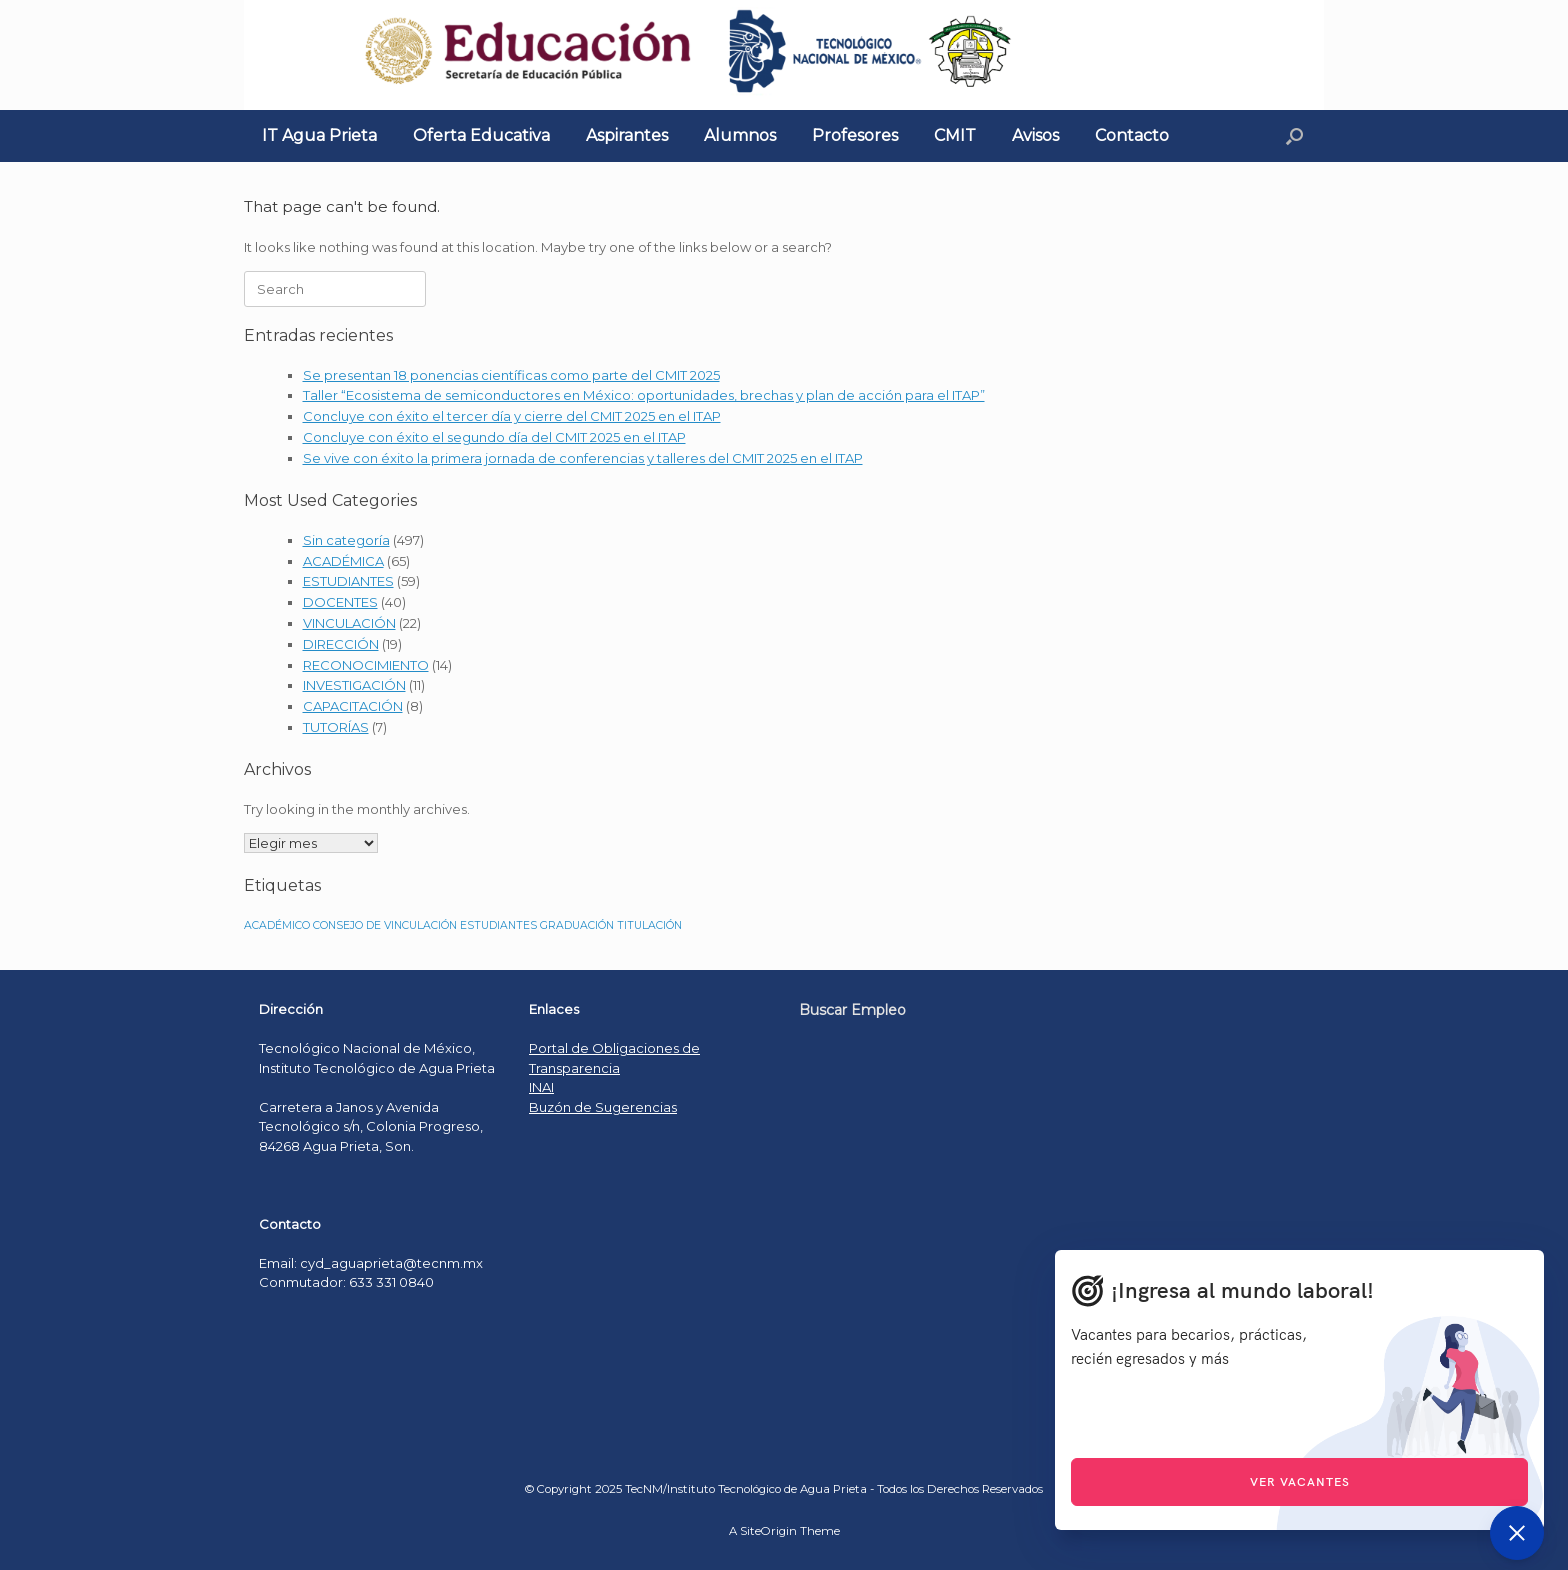  Describe the element at coordinates (1294, 136) in the screenshot. I see `[Open the search]` at that location.